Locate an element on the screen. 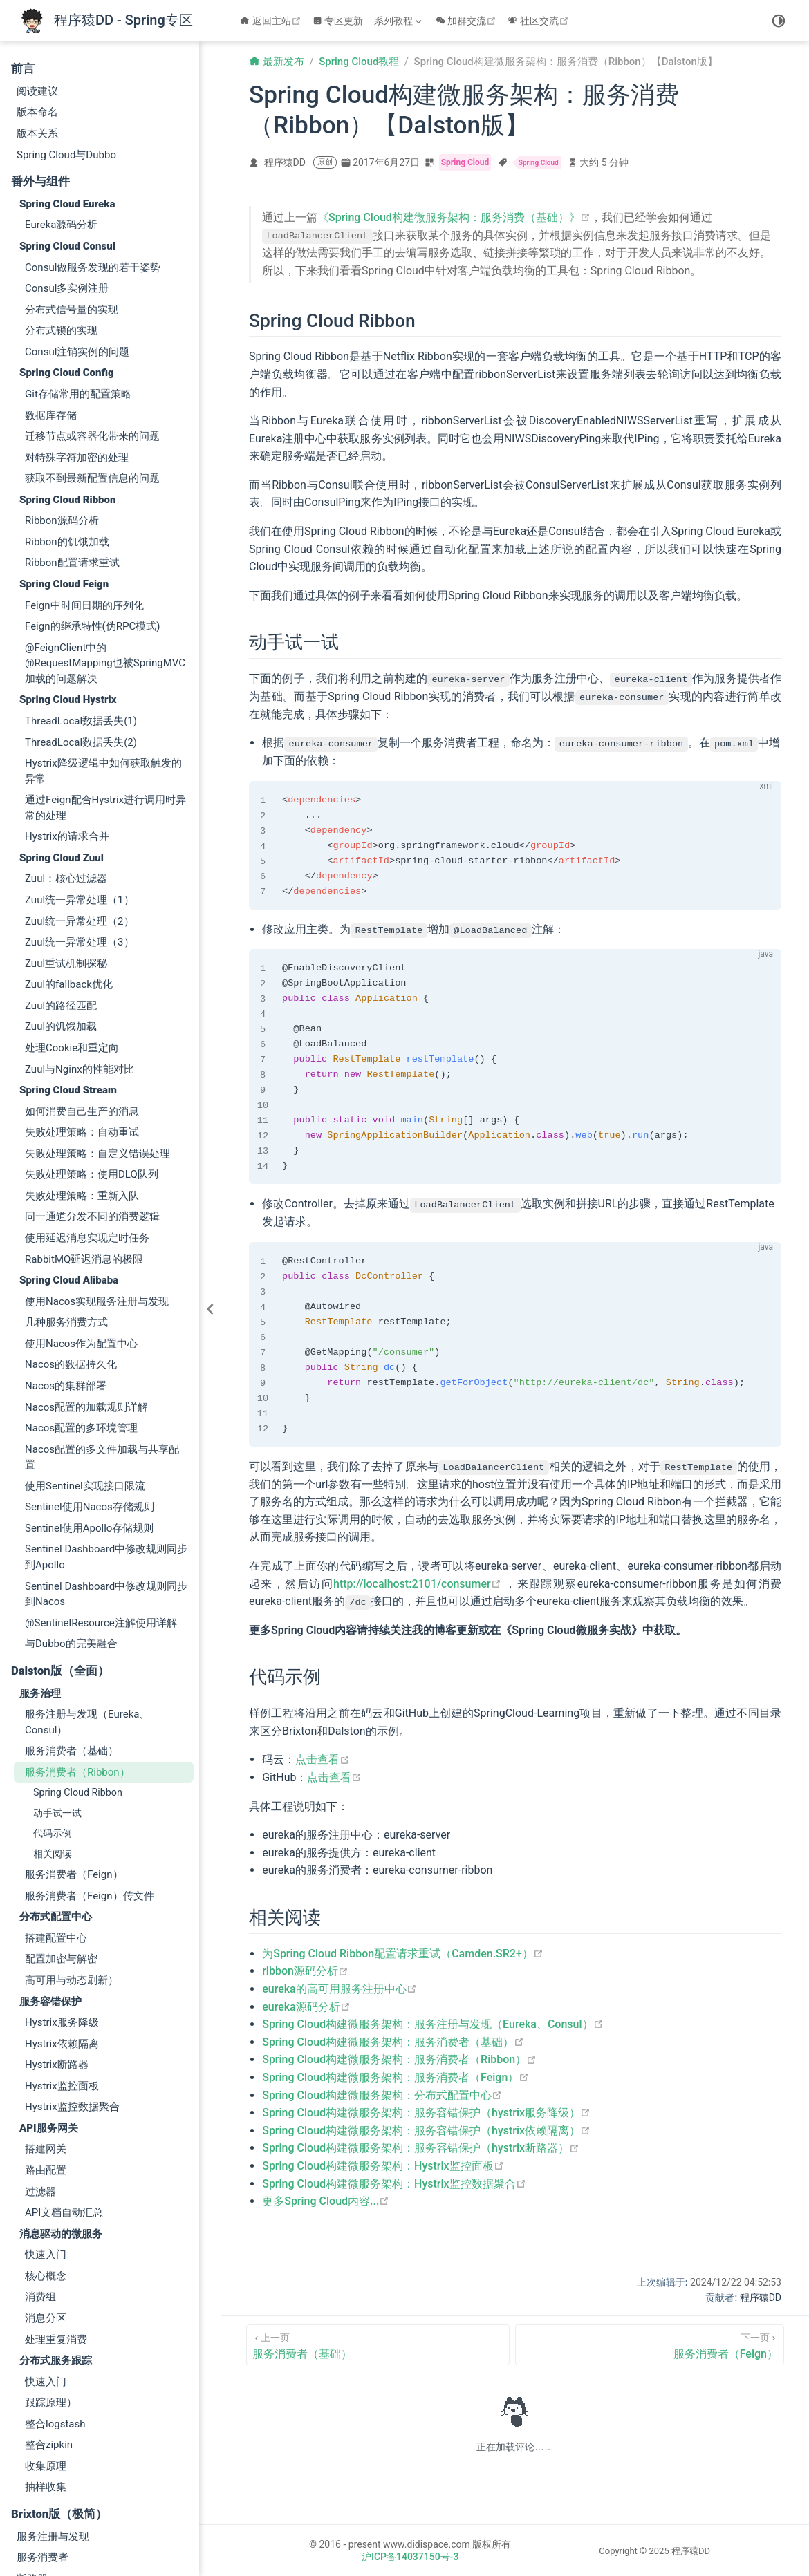 The height and width of the screenshot is (2576, 809). Spring Cloud构建微服务架构：Hystrix监控面板 is located at coordinates (382, 2165).